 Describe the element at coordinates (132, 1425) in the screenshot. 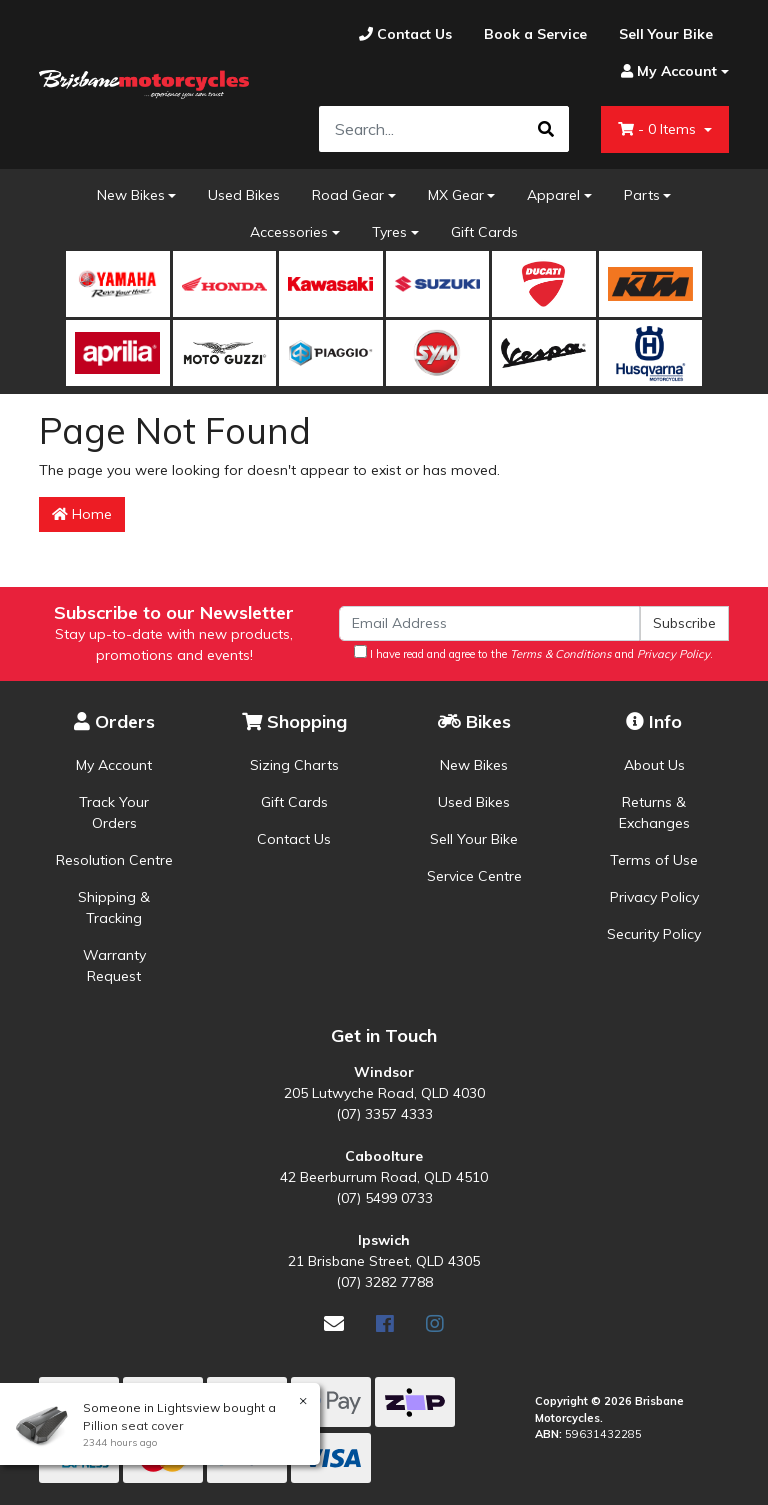

I see `Pillion seat cover` at that location.